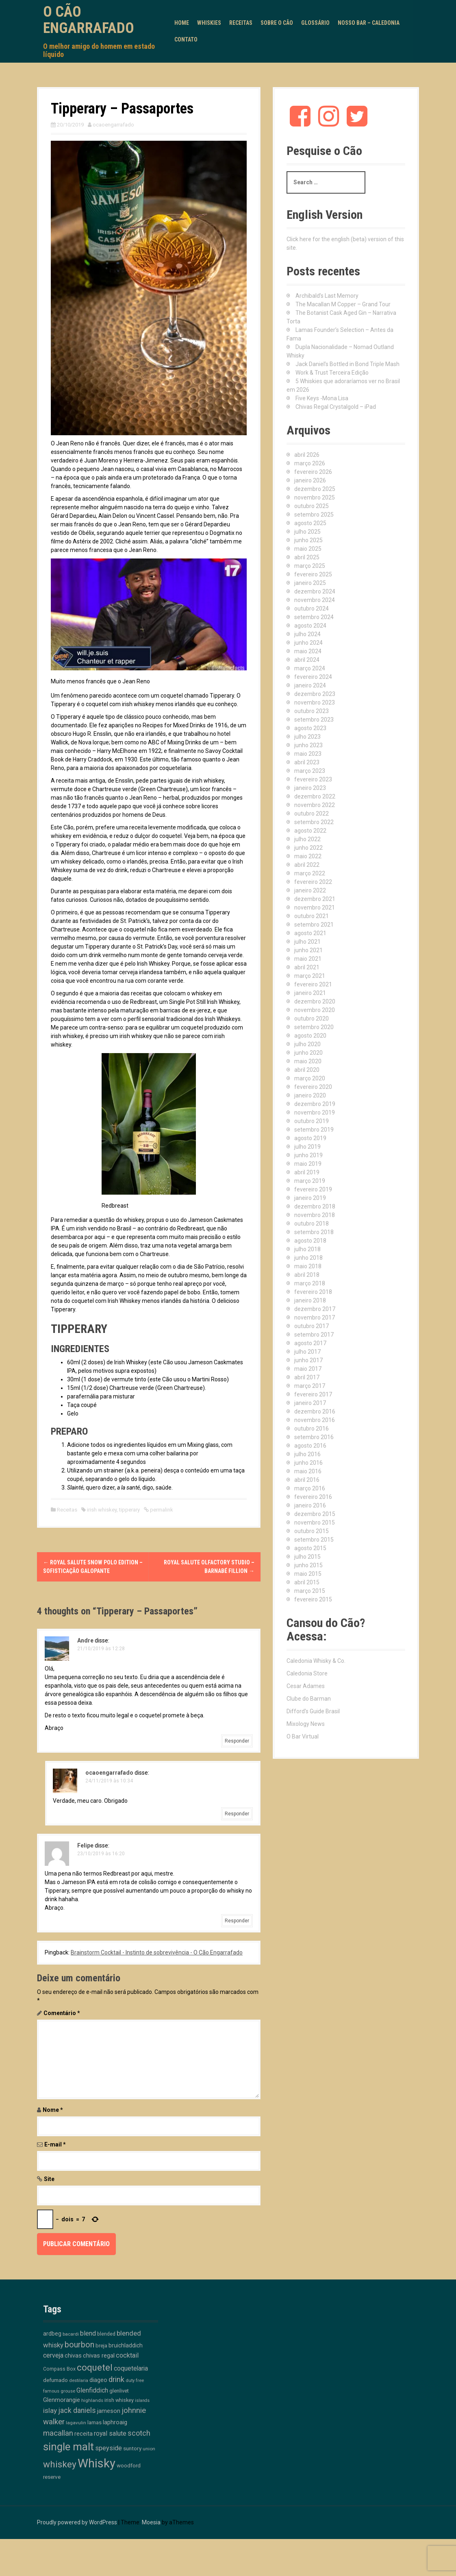  I want to click on diageo [diageo (17 itens)], so click(98, 2380).